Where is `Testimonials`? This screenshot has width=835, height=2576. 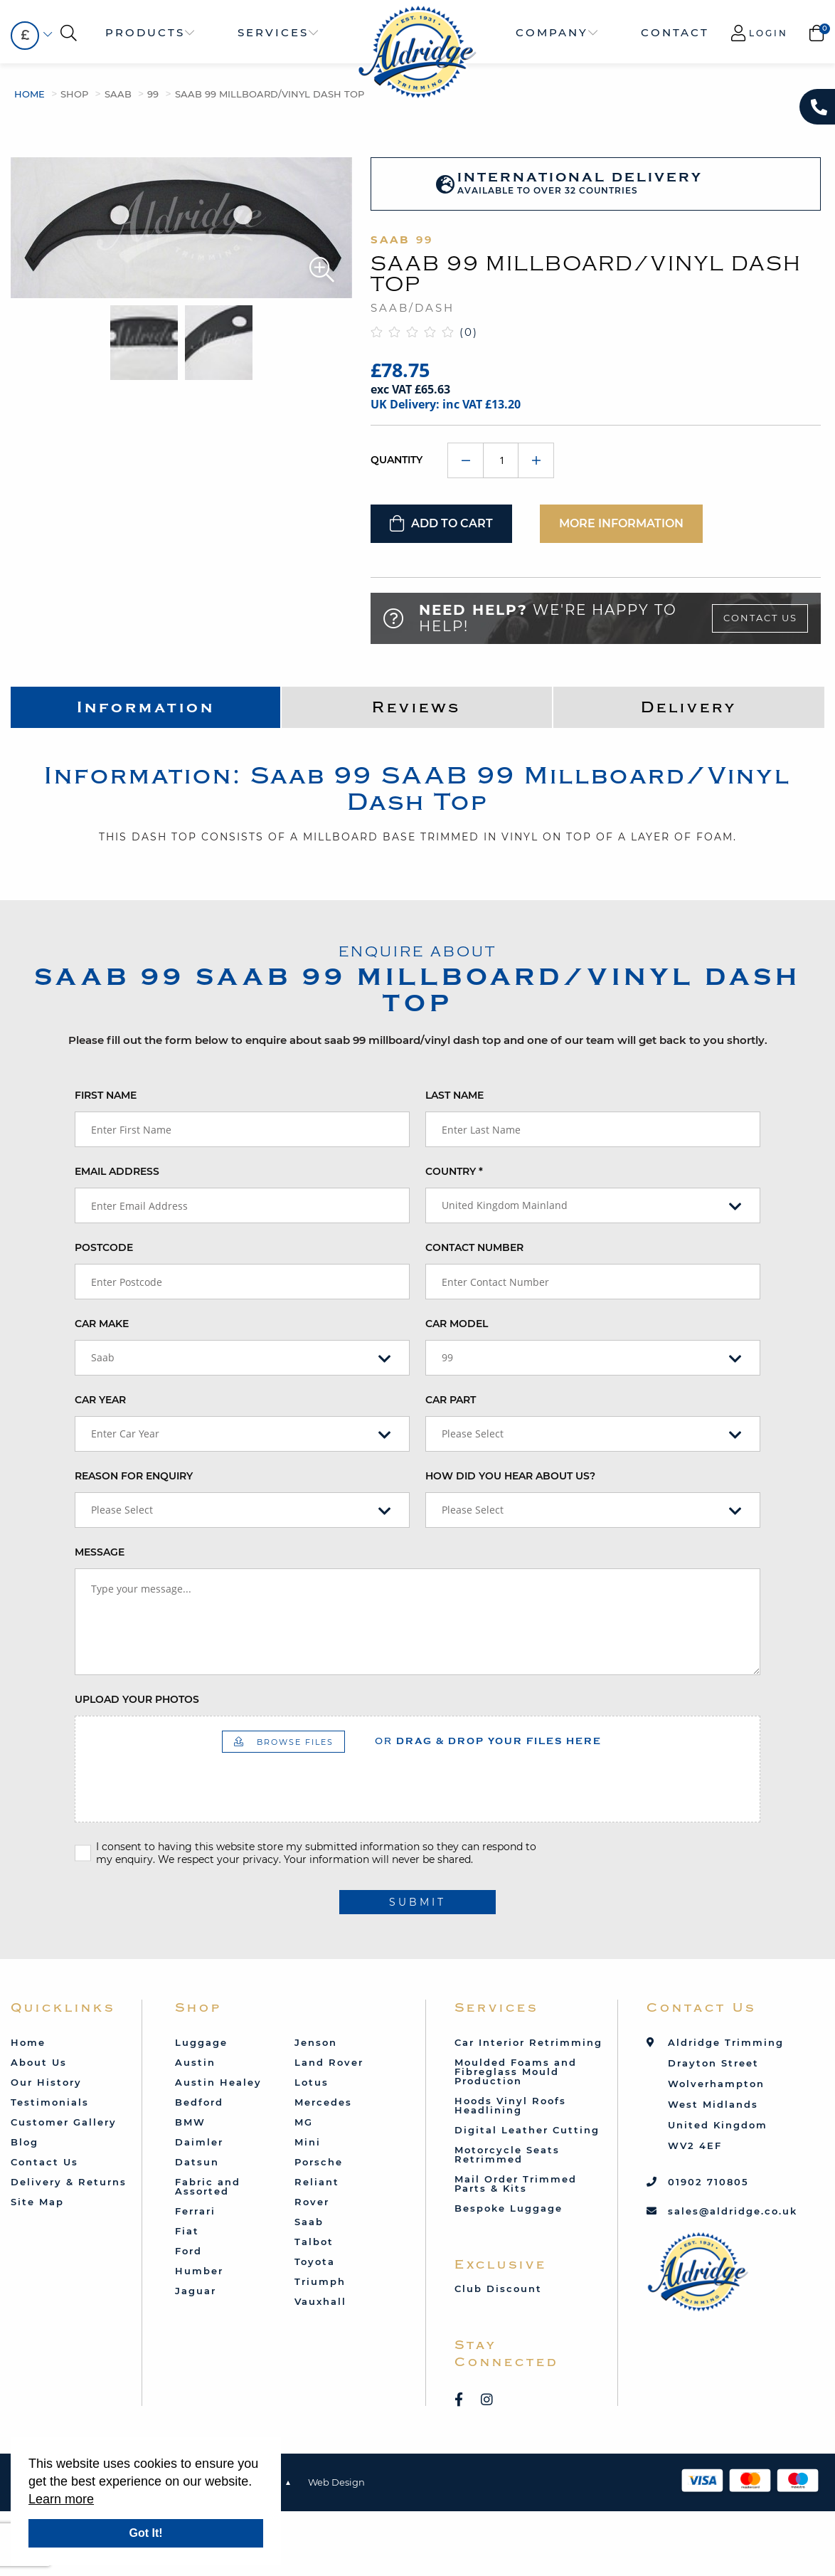
Testimonials is located at coordinates (50, 2102).